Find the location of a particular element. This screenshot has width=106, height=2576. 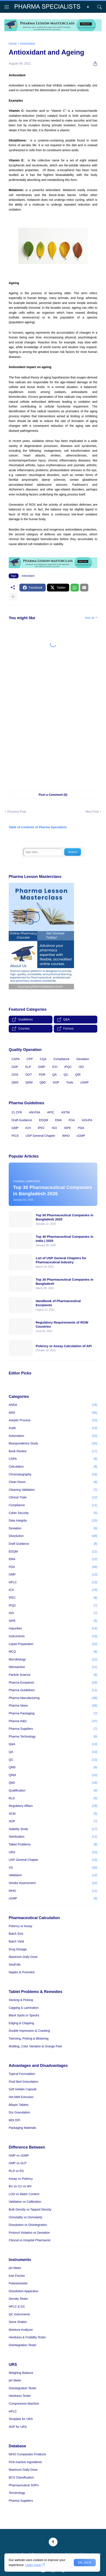

VS is located at coordinates (53, 1868).